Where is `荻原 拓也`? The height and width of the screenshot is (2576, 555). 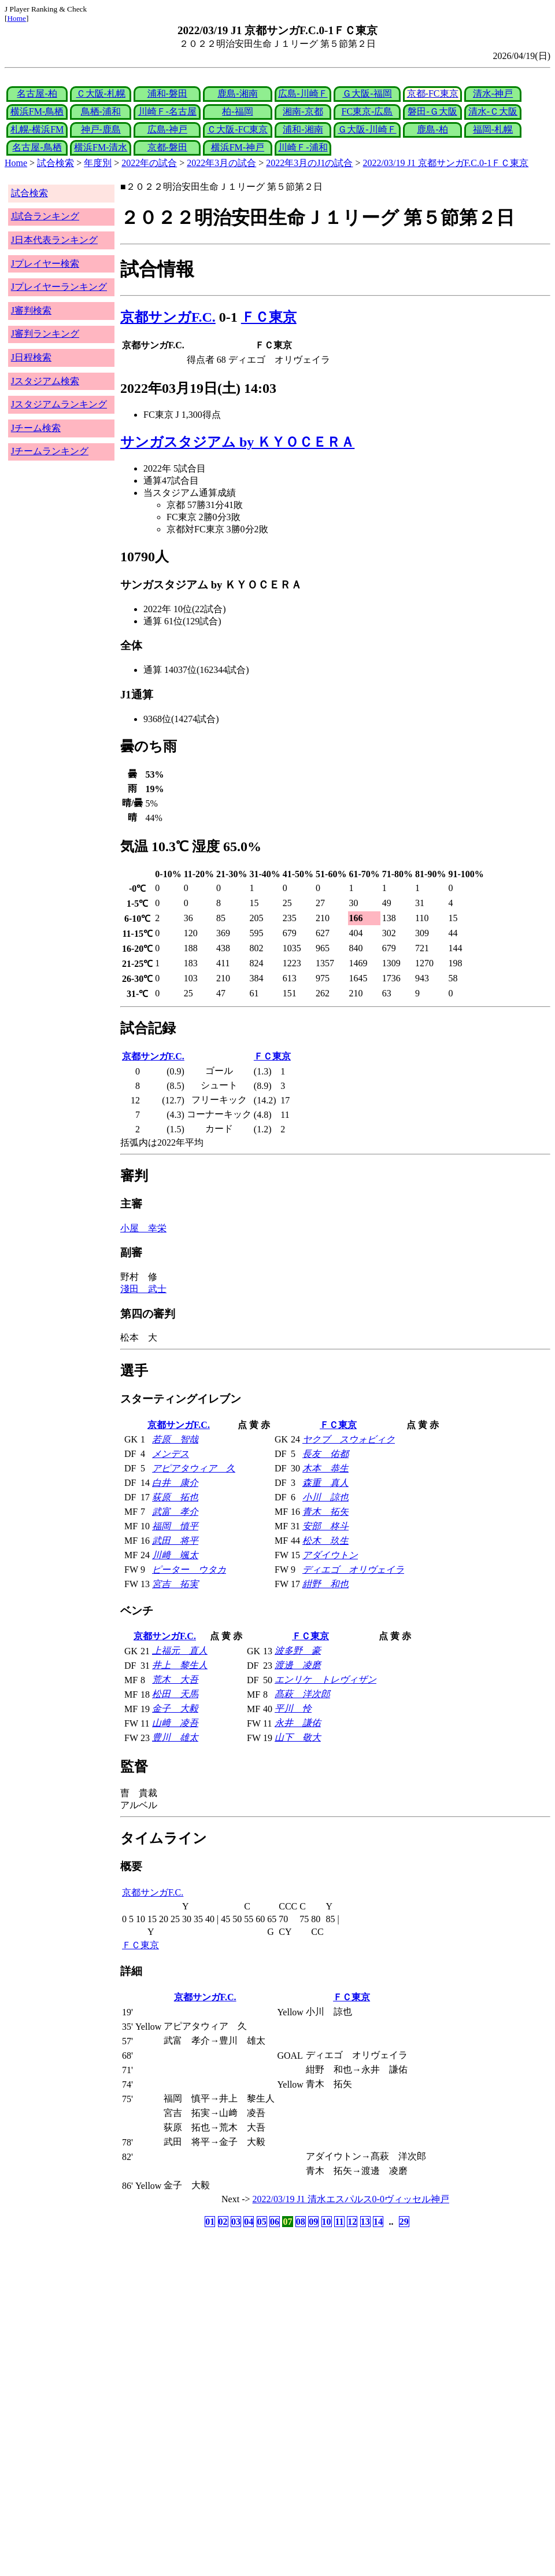 荻原 拓也 is located at coordinates (175, 1497).